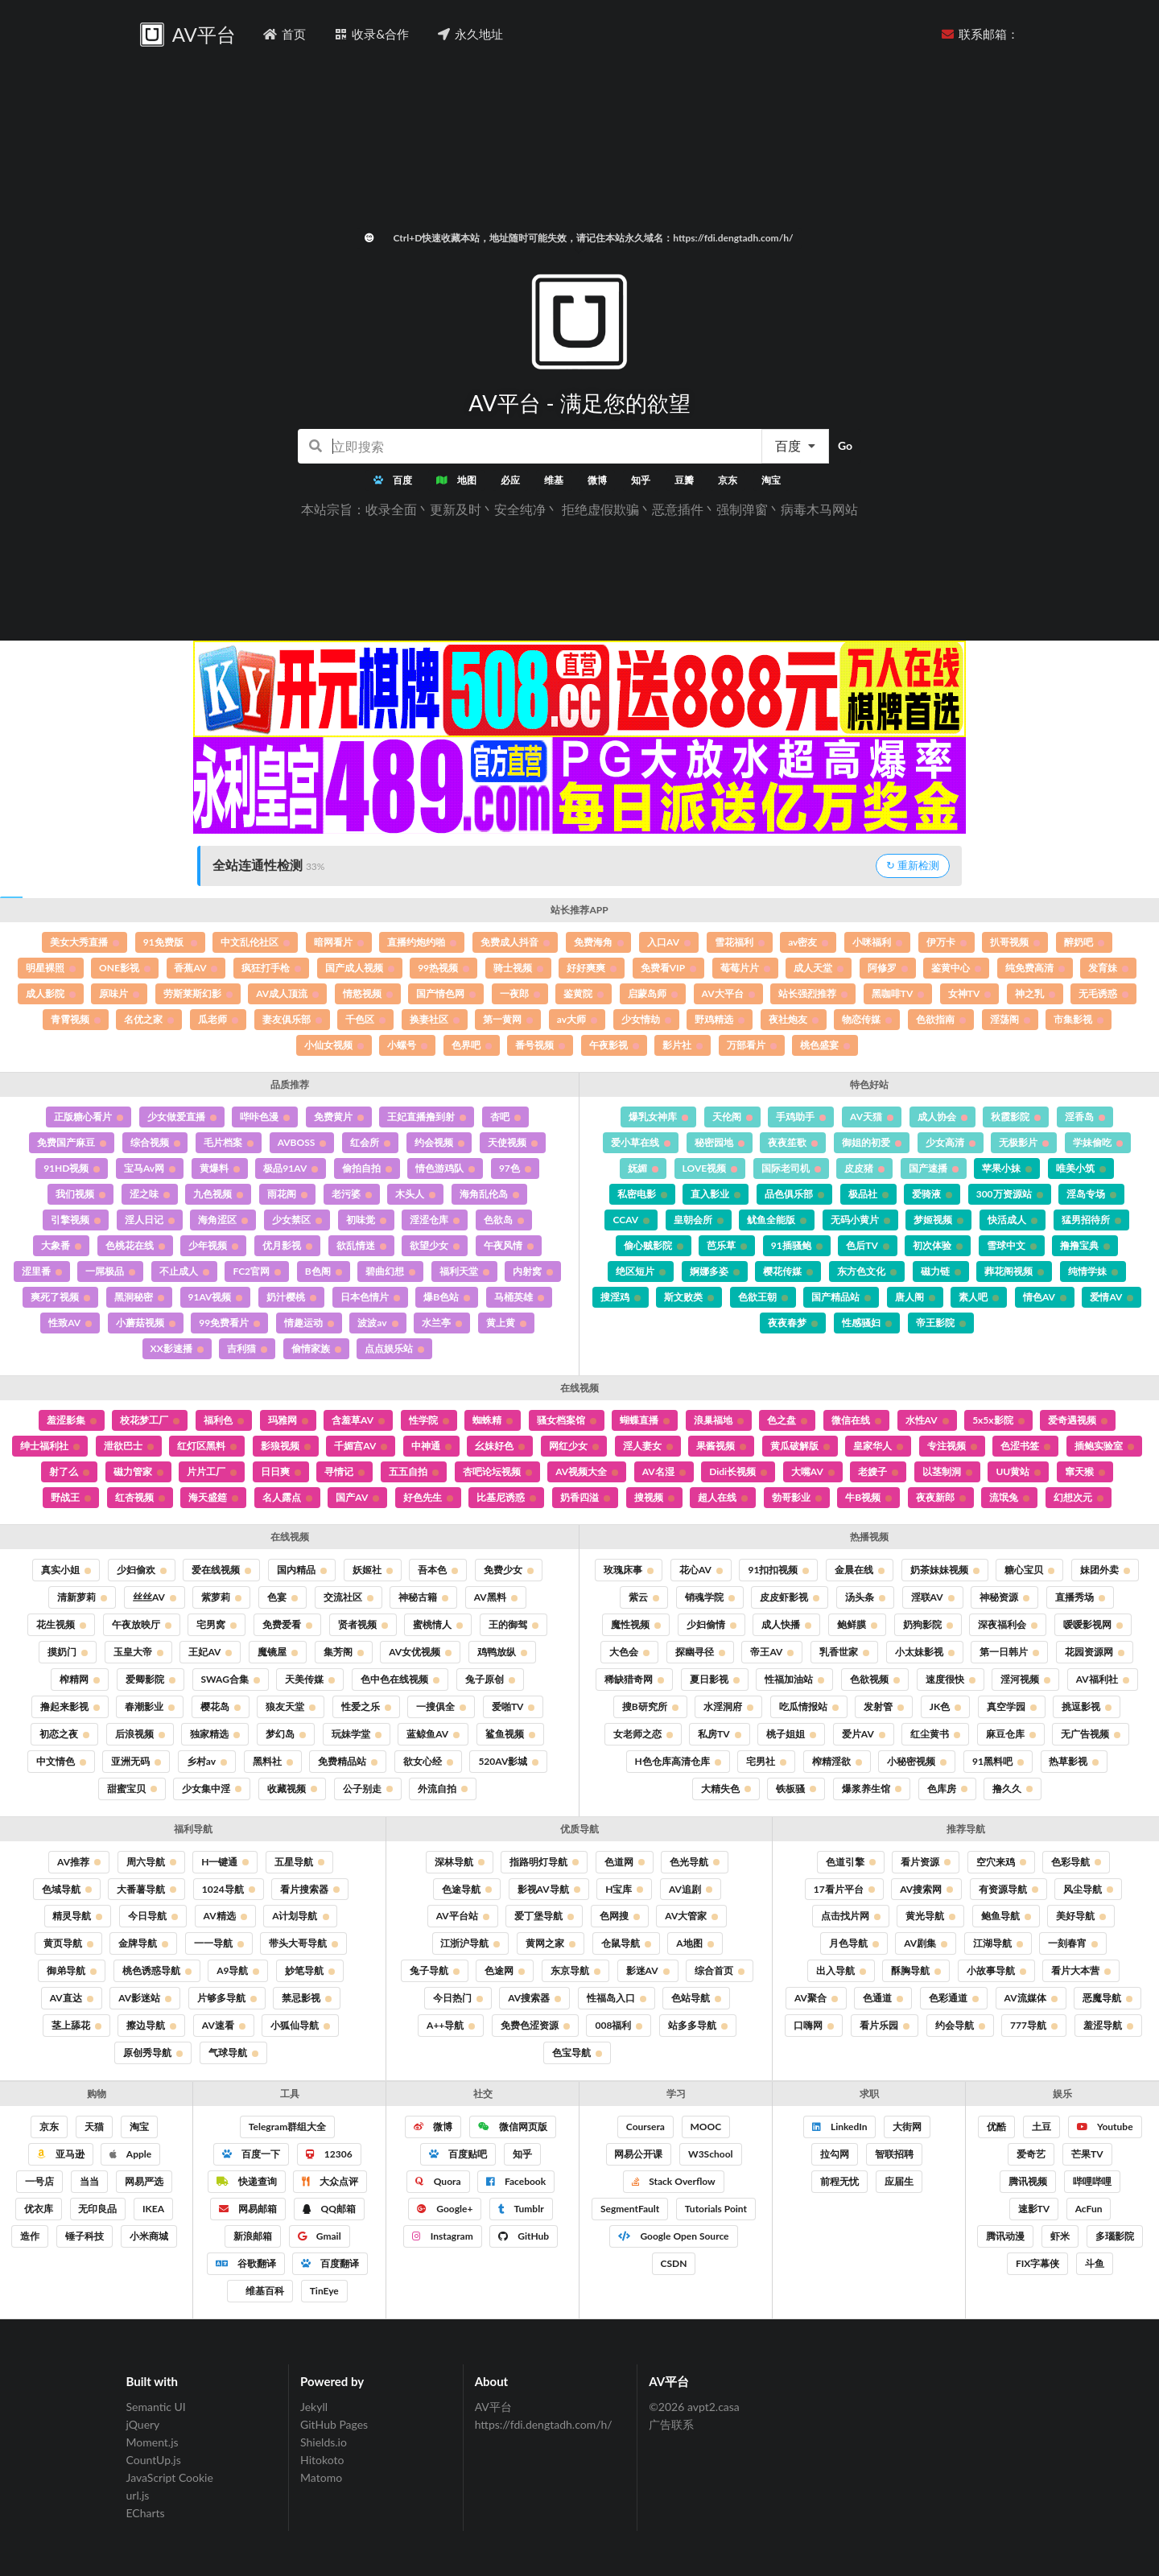  I want to click on 宝马Av网, so click(149, 1168).